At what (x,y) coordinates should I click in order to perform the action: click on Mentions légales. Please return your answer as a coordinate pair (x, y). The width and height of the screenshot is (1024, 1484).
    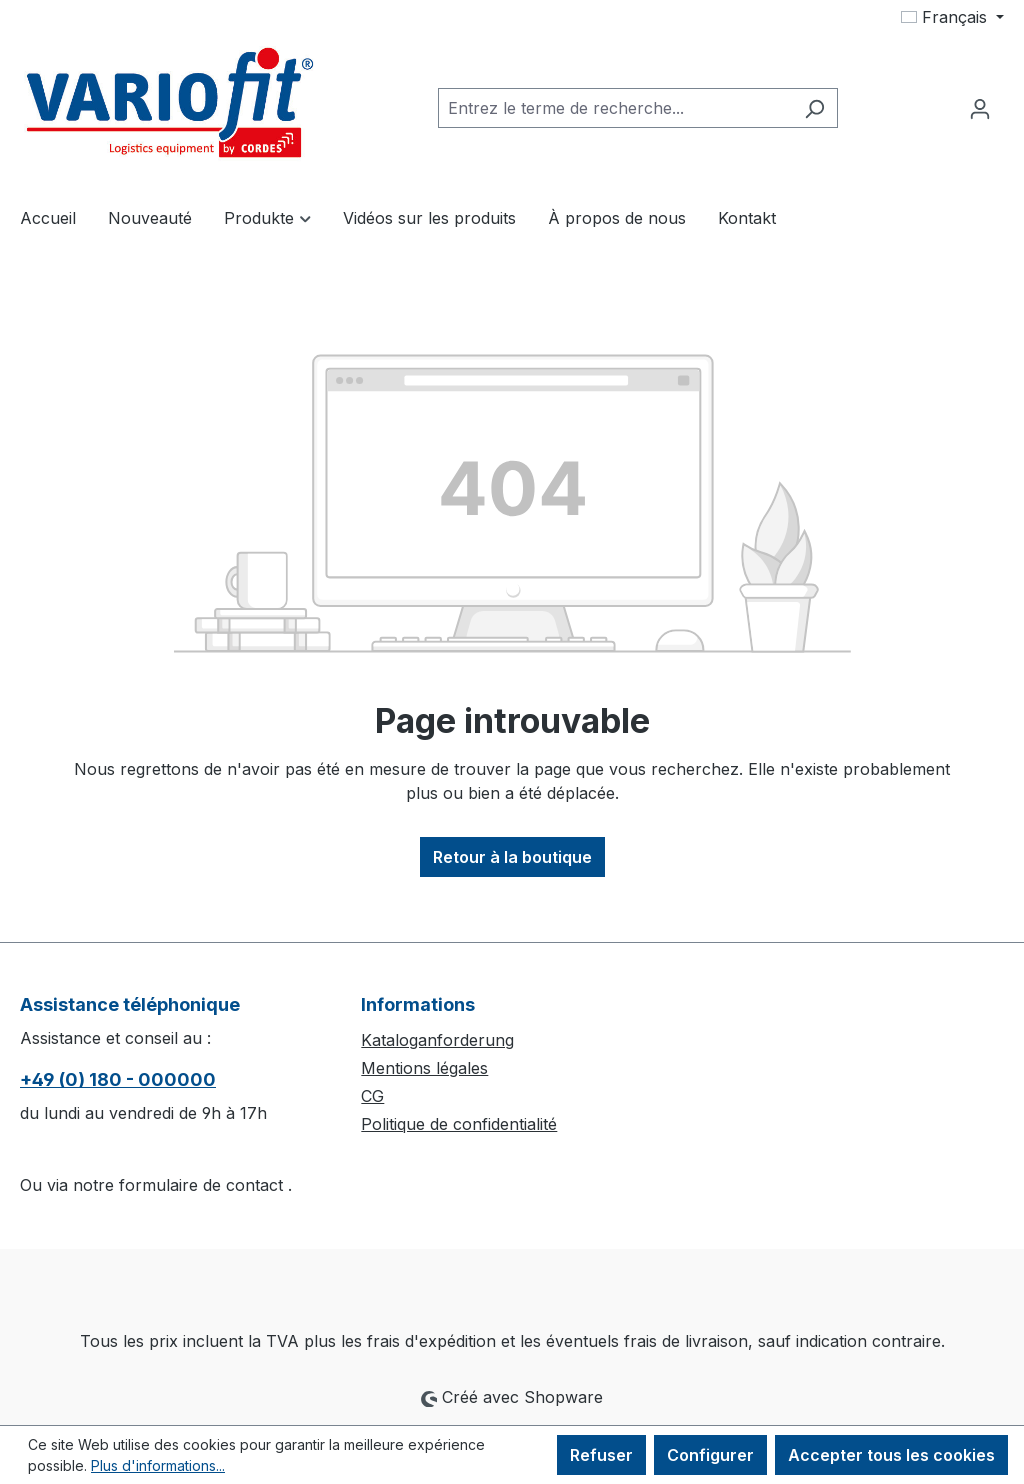
    Looking at the image, I should click on (424, 1068).